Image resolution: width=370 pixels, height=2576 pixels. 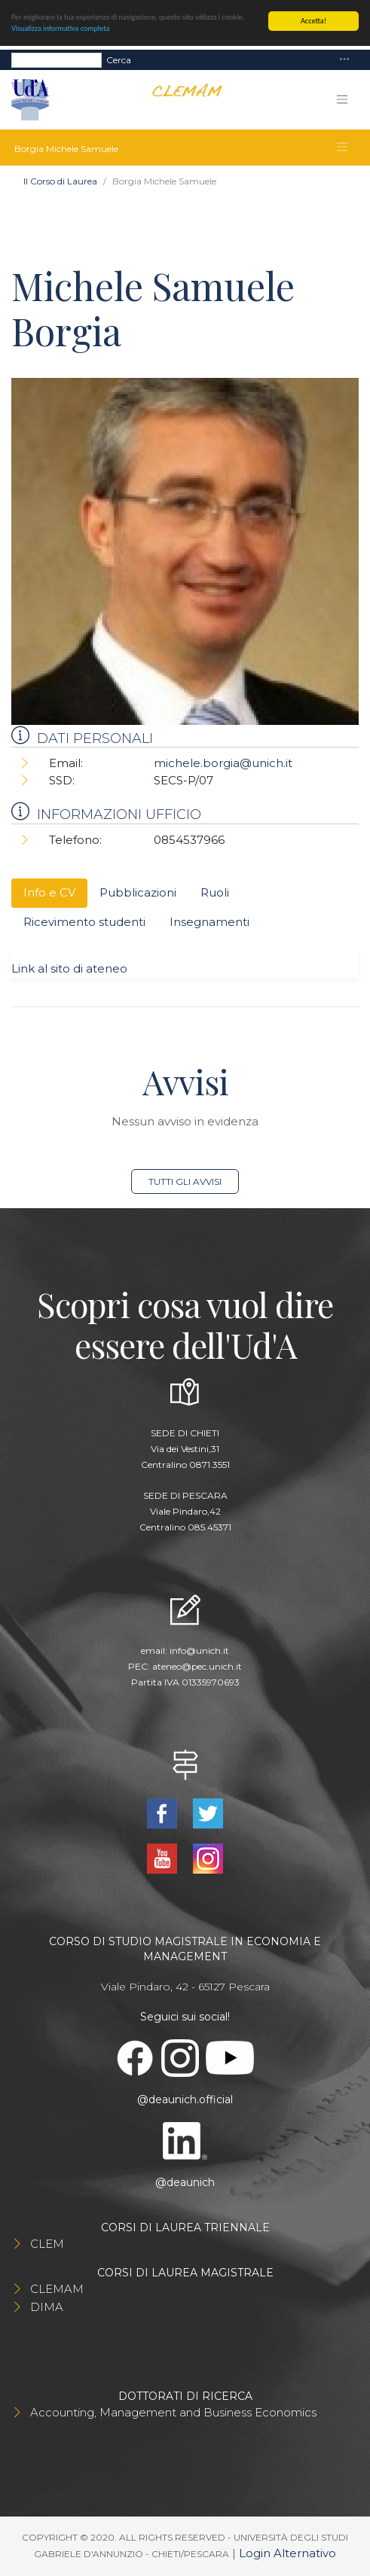 What do you see at coordinates (56, 60) in the screenshot?
I see `[Search]` at bounding box center [56, 60].